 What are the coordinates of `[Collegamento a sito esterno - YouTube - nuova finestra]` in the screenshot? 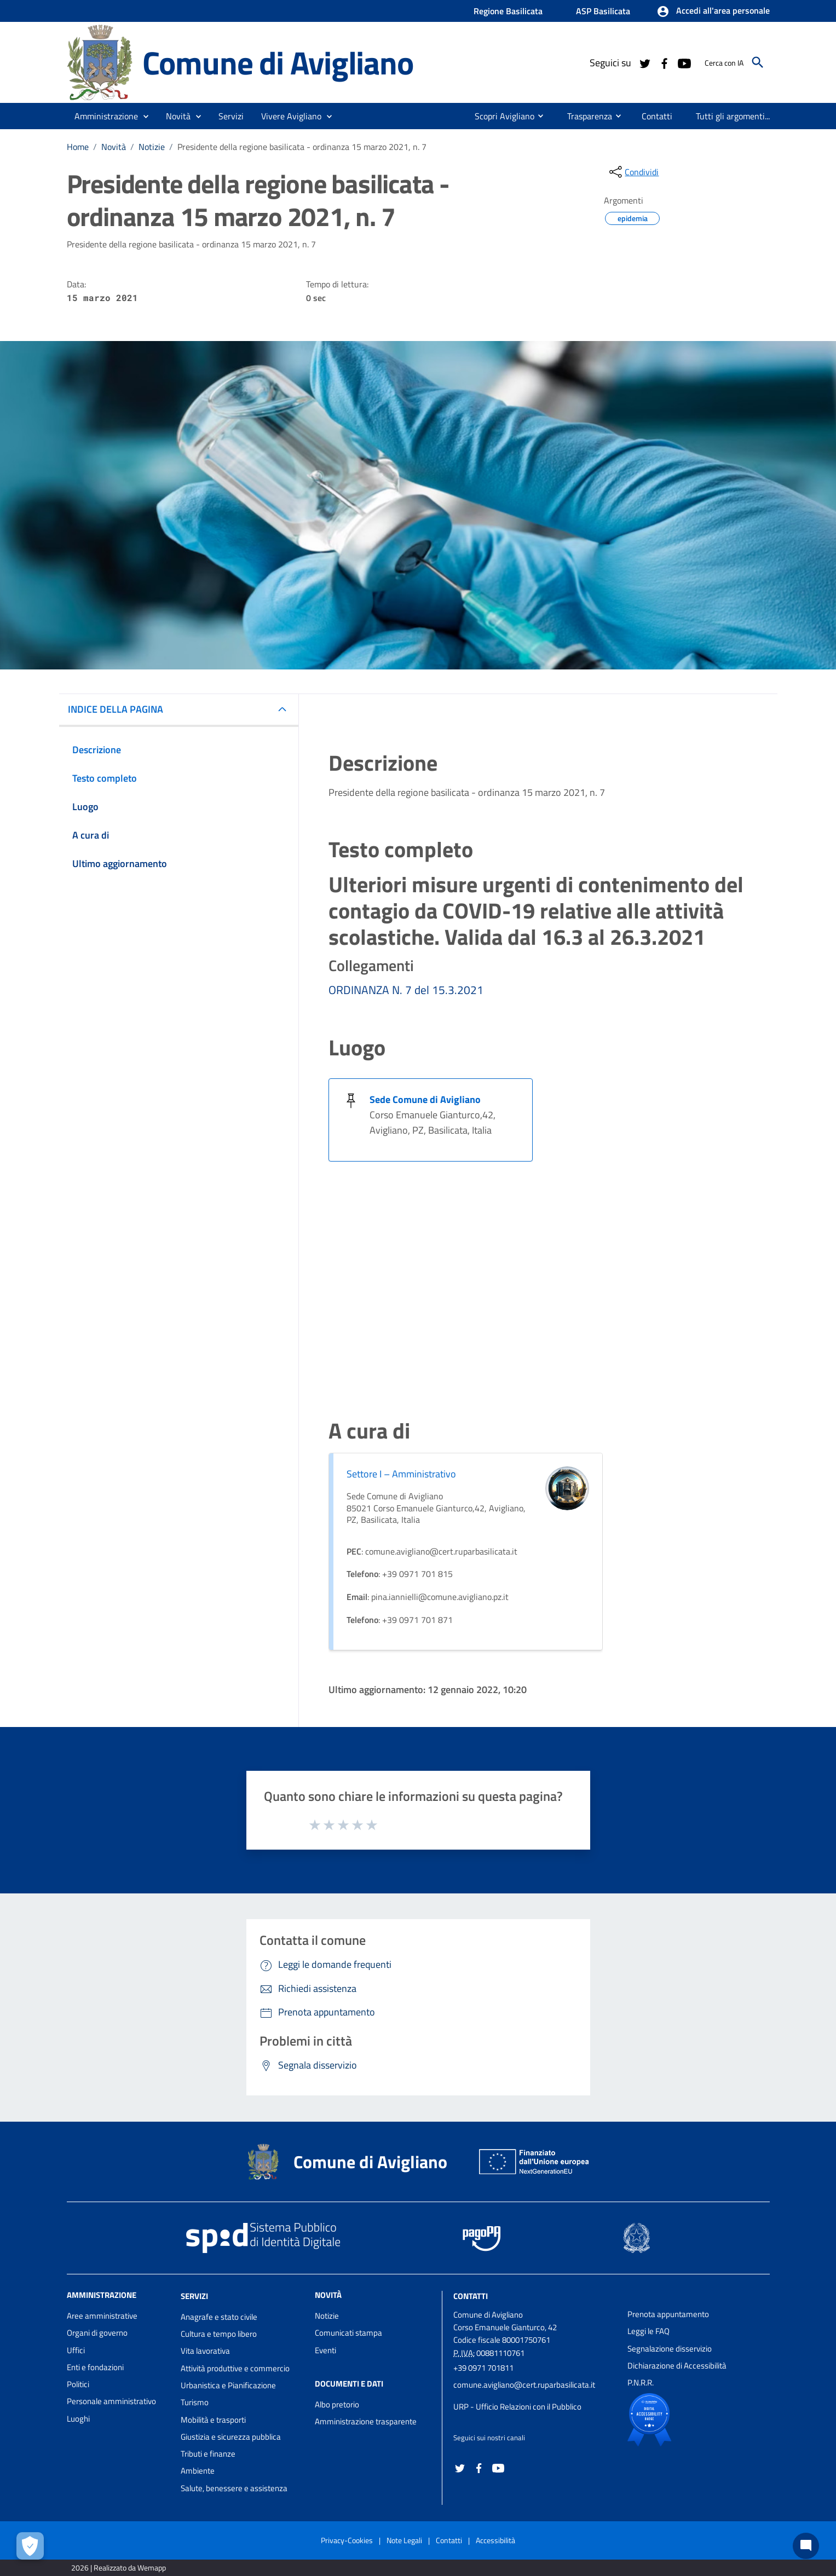 It's located at (683, 62).